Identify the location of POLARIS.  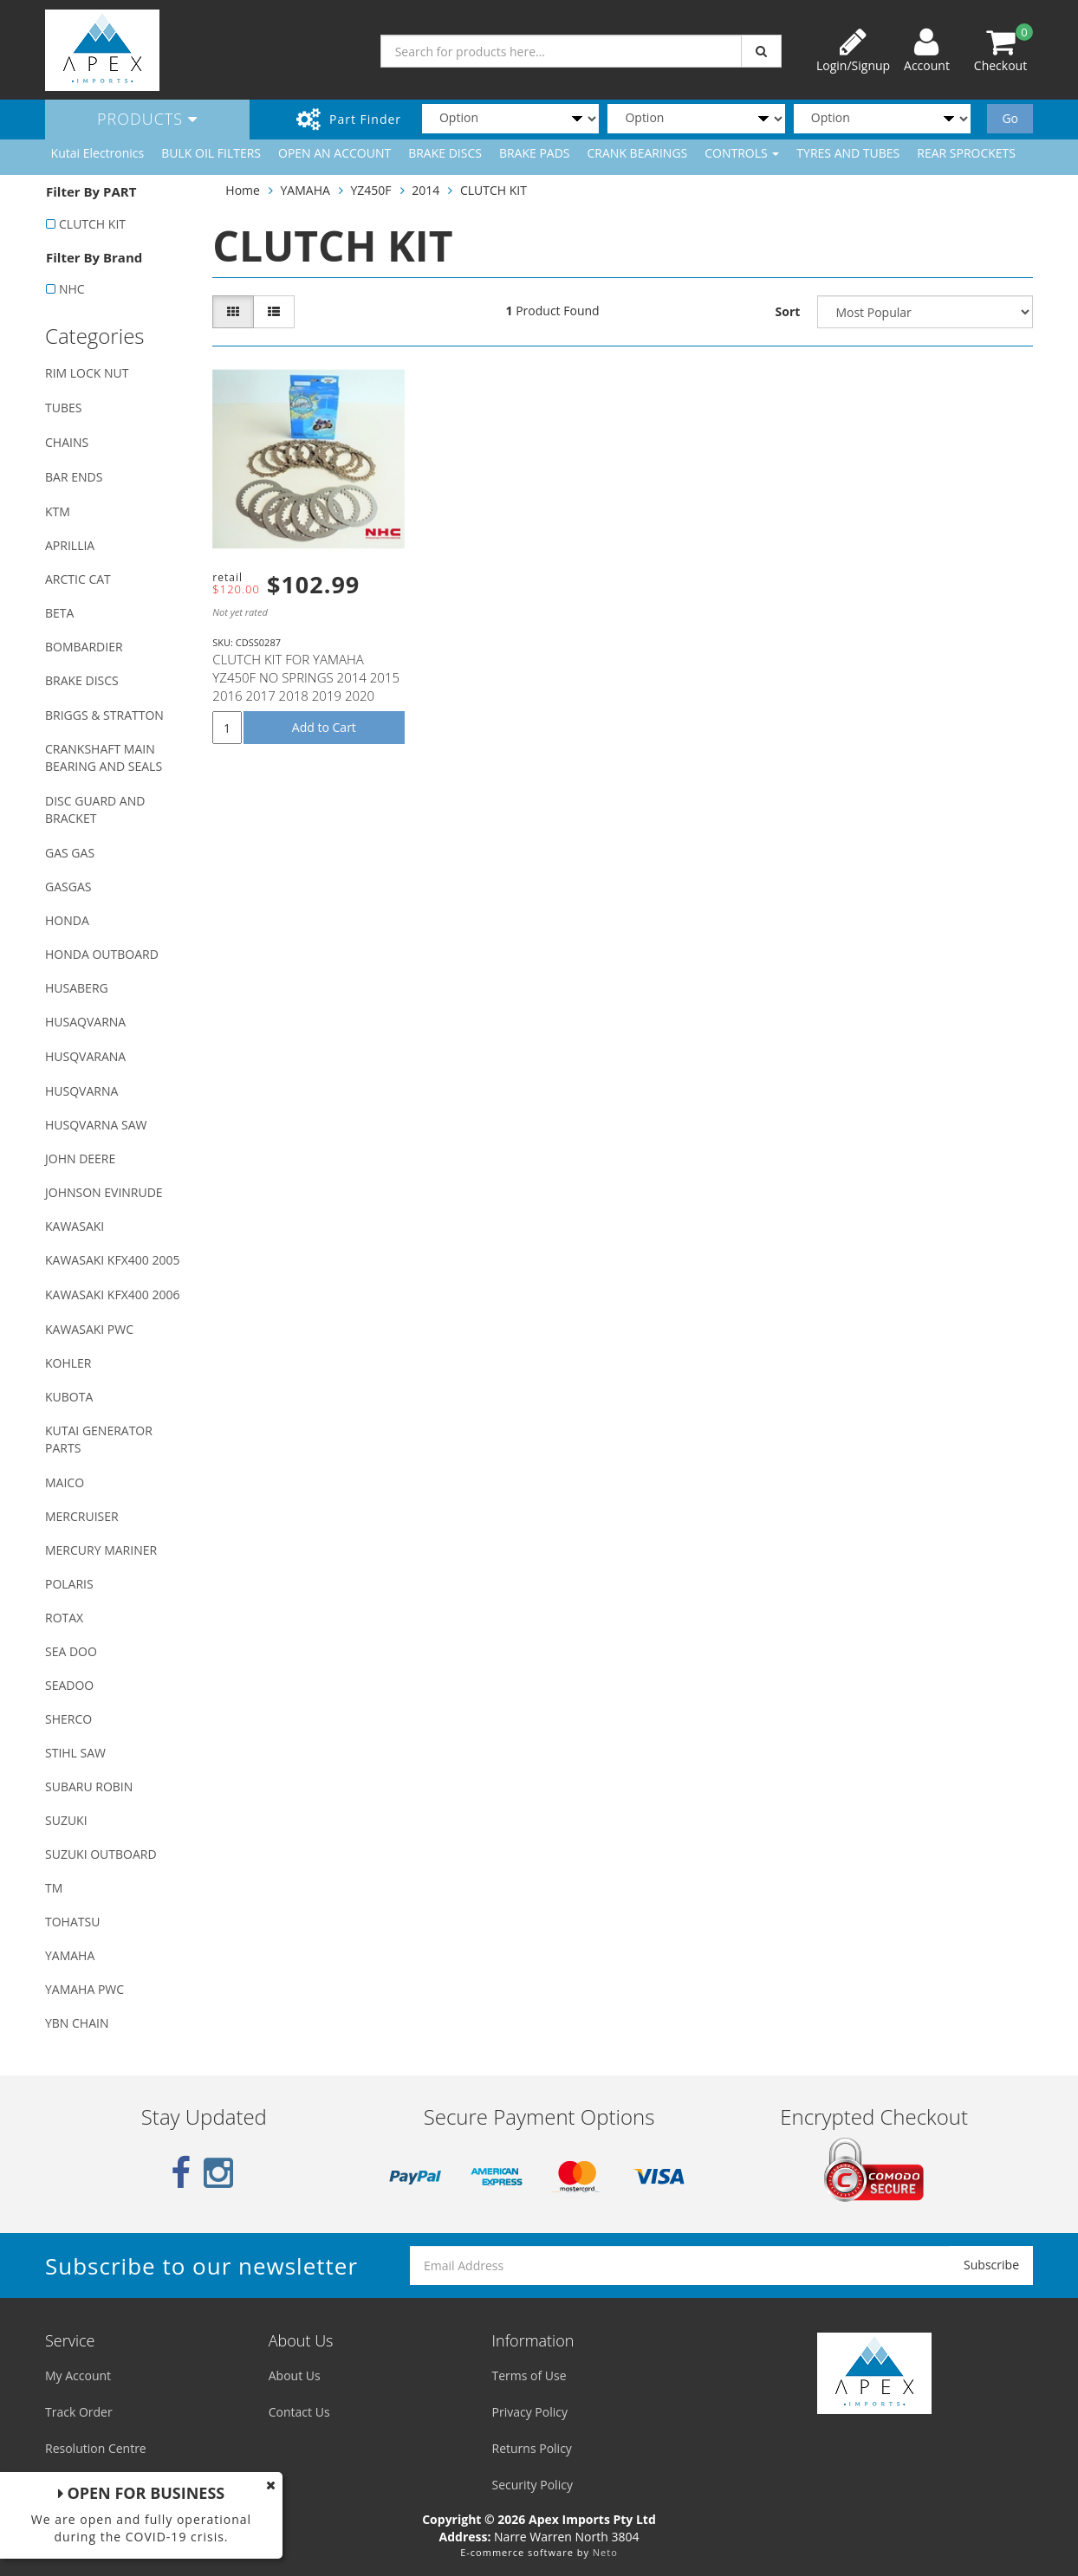
(69, 1584).